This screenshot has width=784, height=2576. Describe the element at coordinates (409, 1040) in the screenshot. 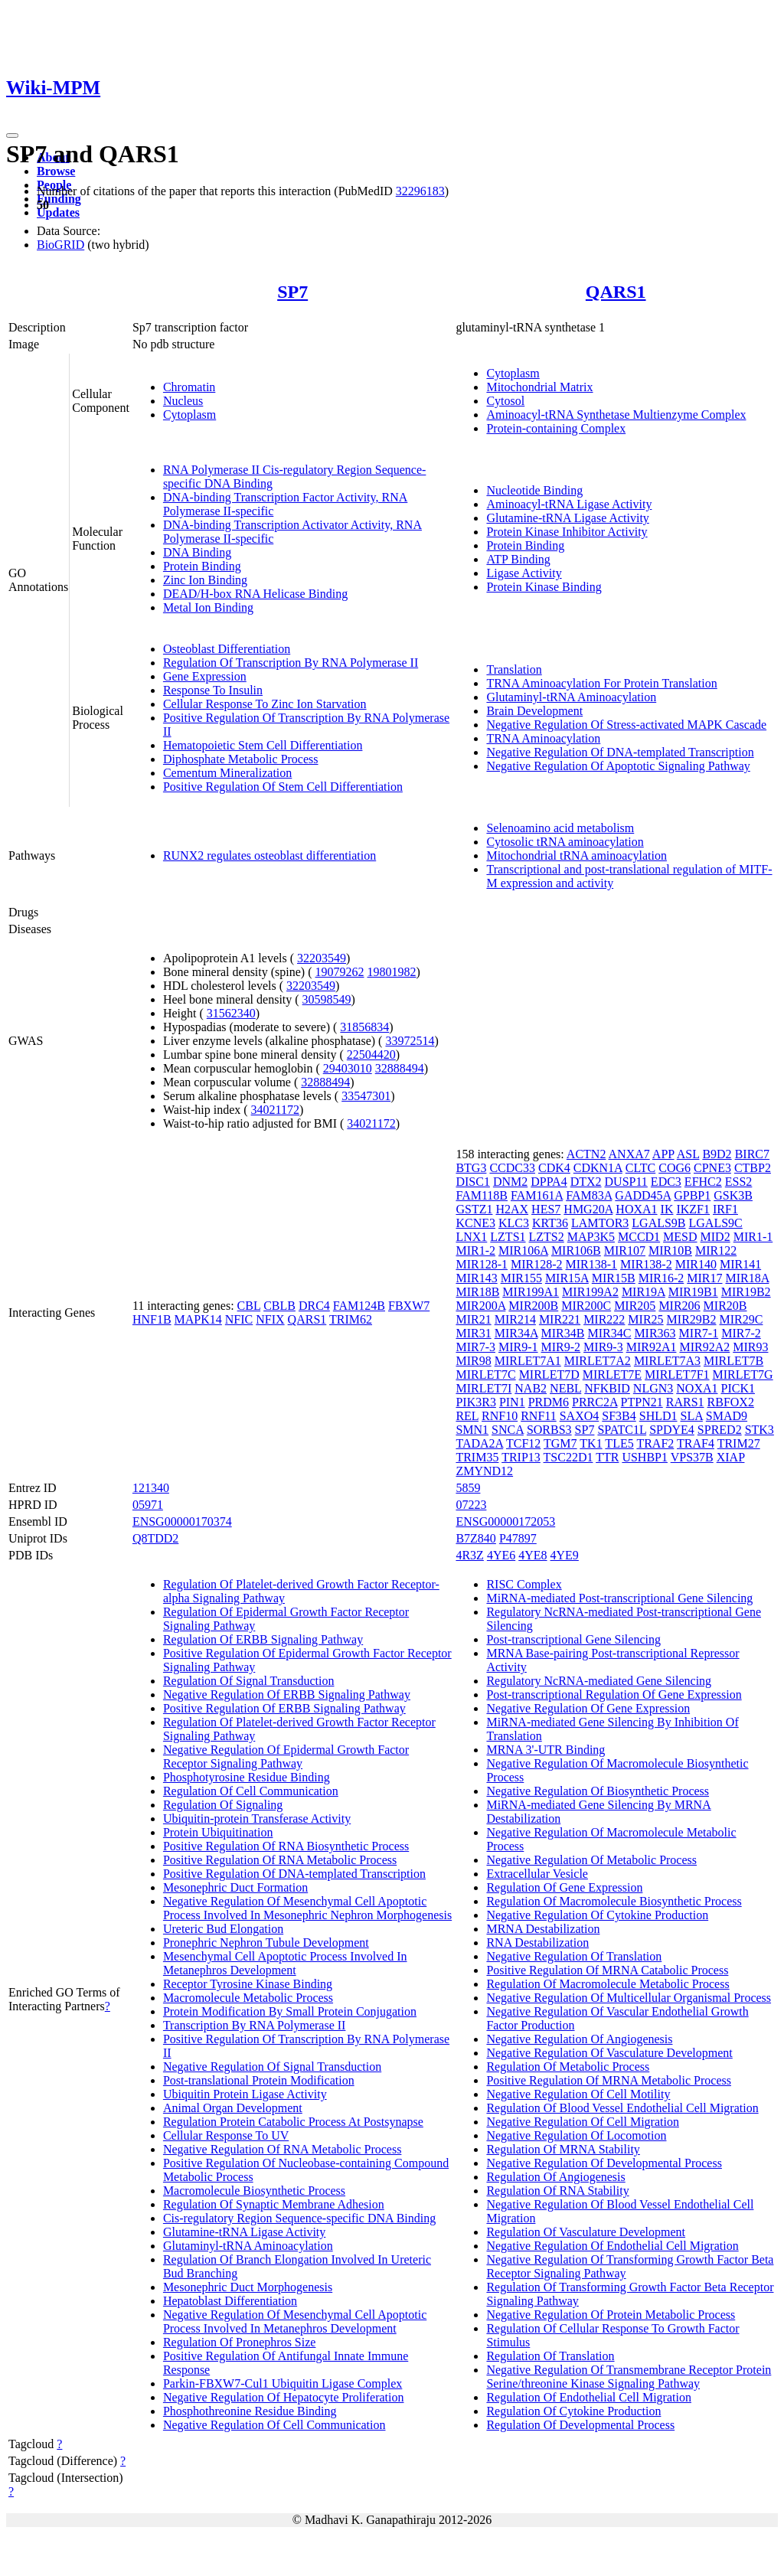

I see `33972514` at that location.